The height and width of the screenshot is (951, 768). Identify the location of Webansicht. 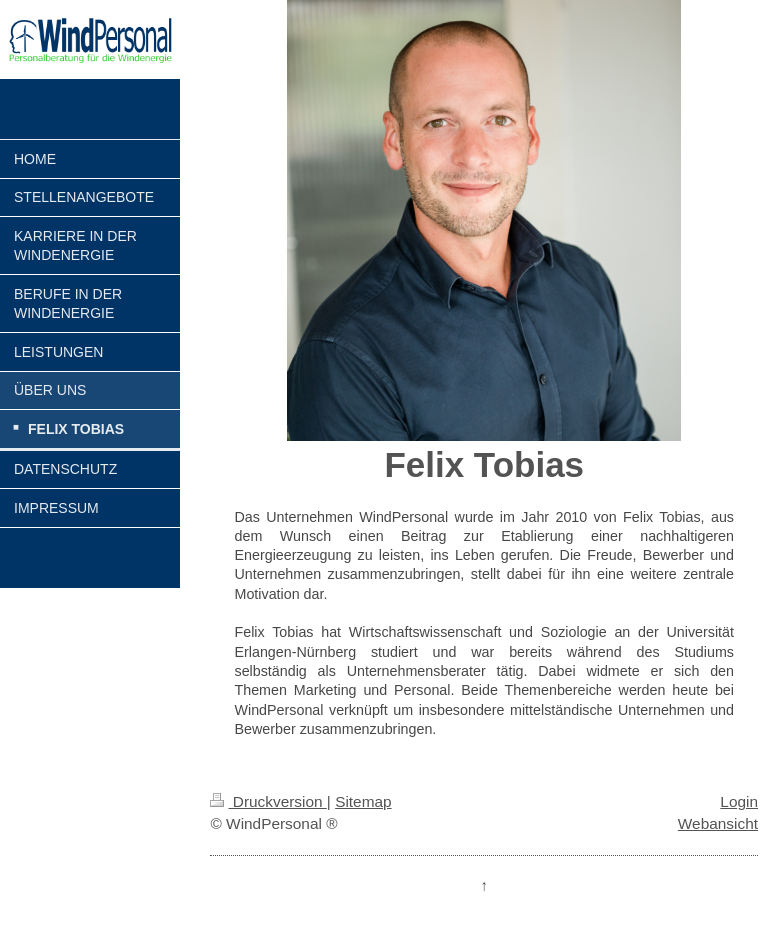
(718, 823).